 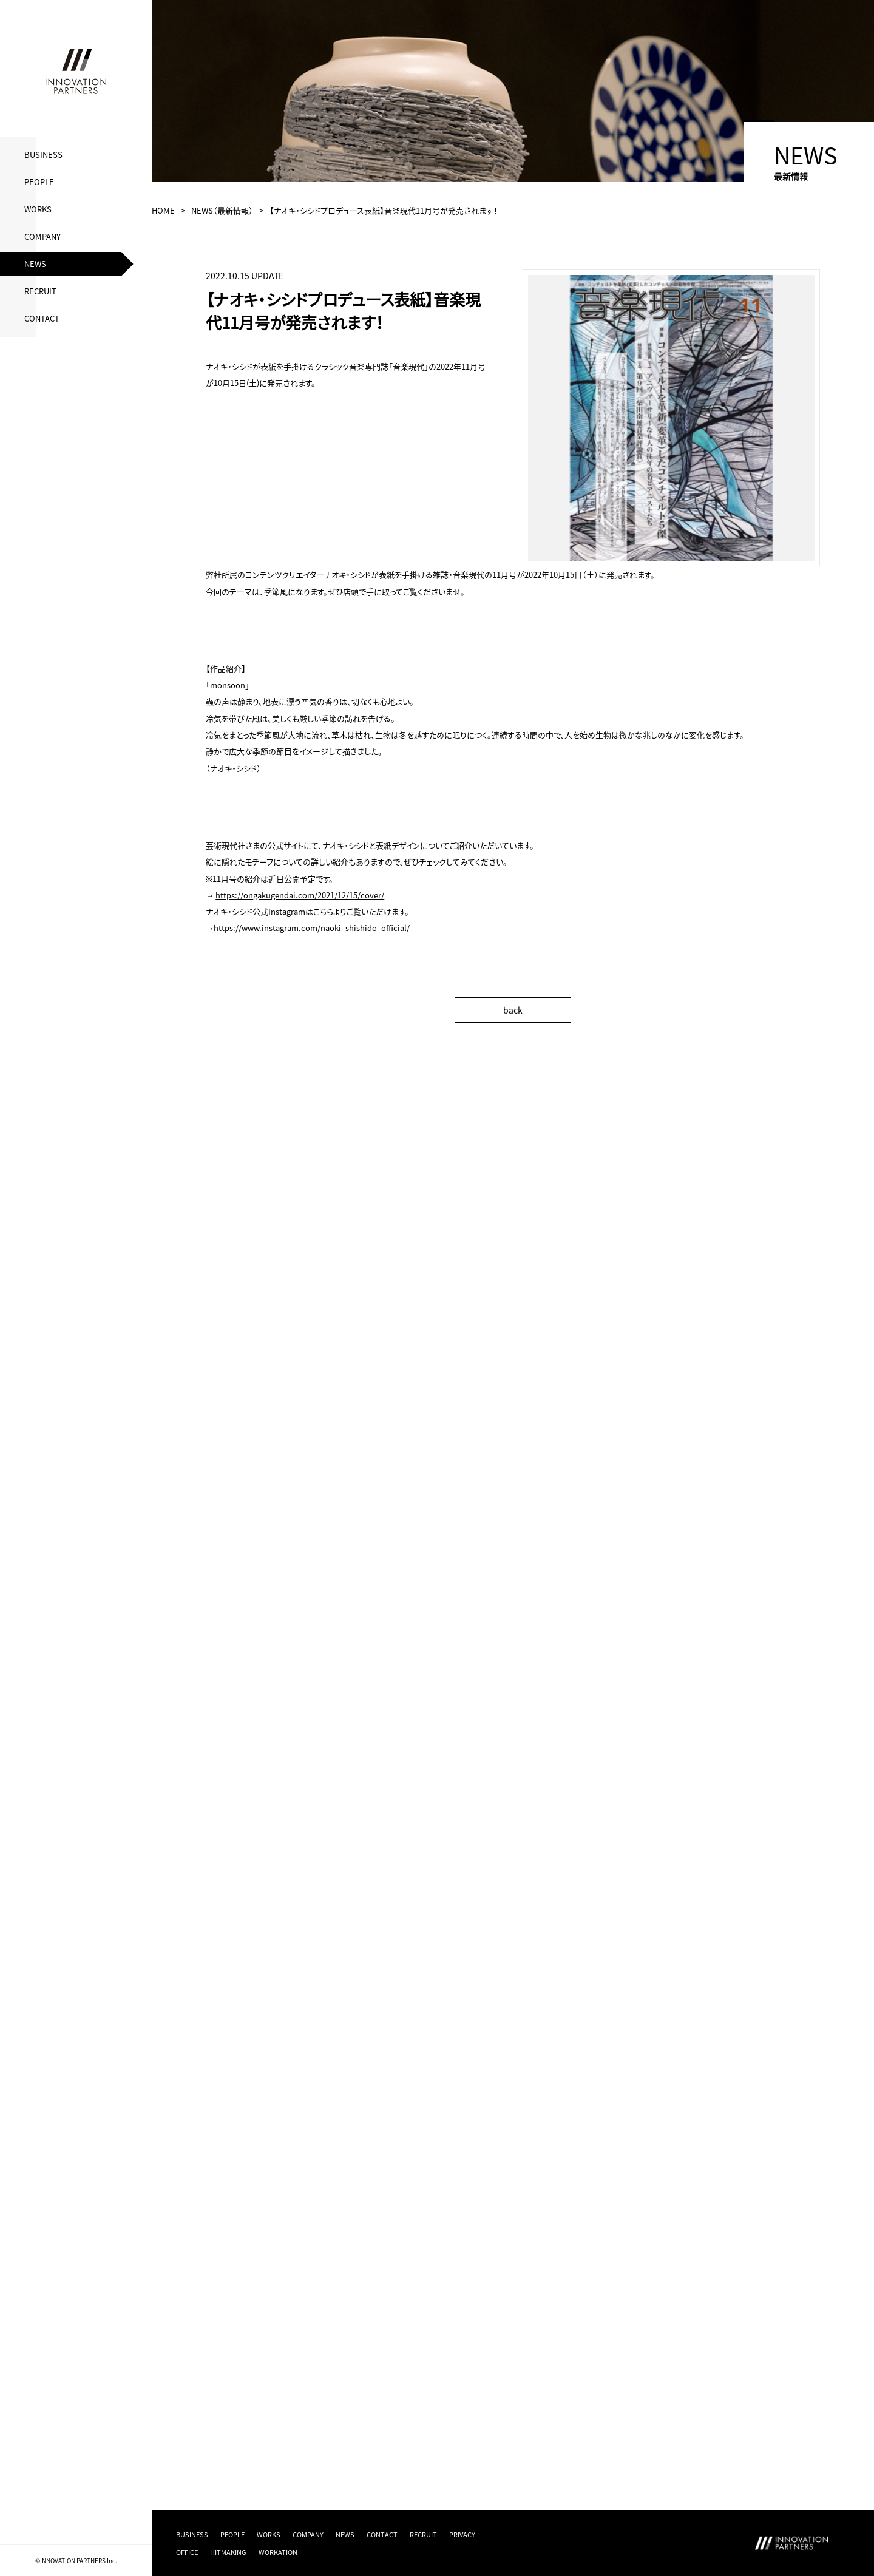 I want to click on NEWS, so click(x=35, y=263).